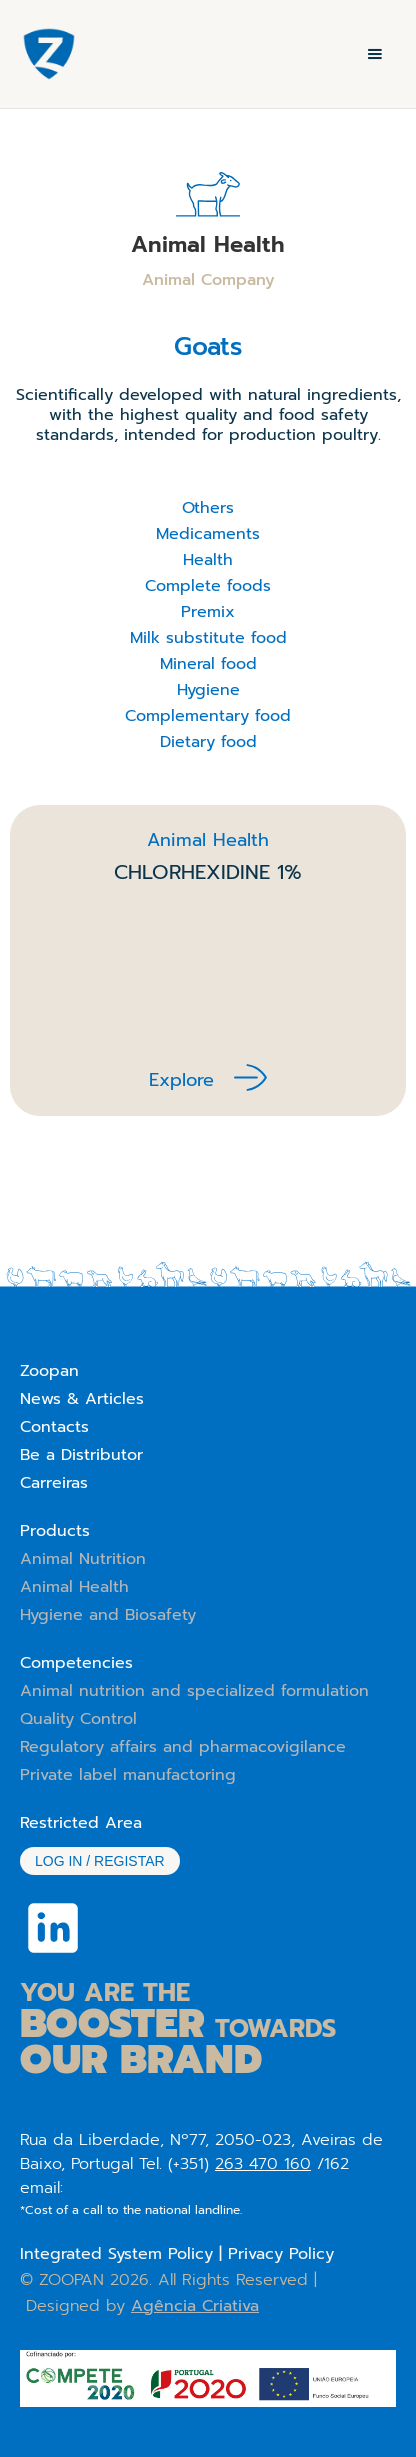 The width and height of the screenshot is (416, 2457). What do you see at coordinates (181, 1080) in the screenshot?
I see `Explore` at bounding box center [181, 1080].